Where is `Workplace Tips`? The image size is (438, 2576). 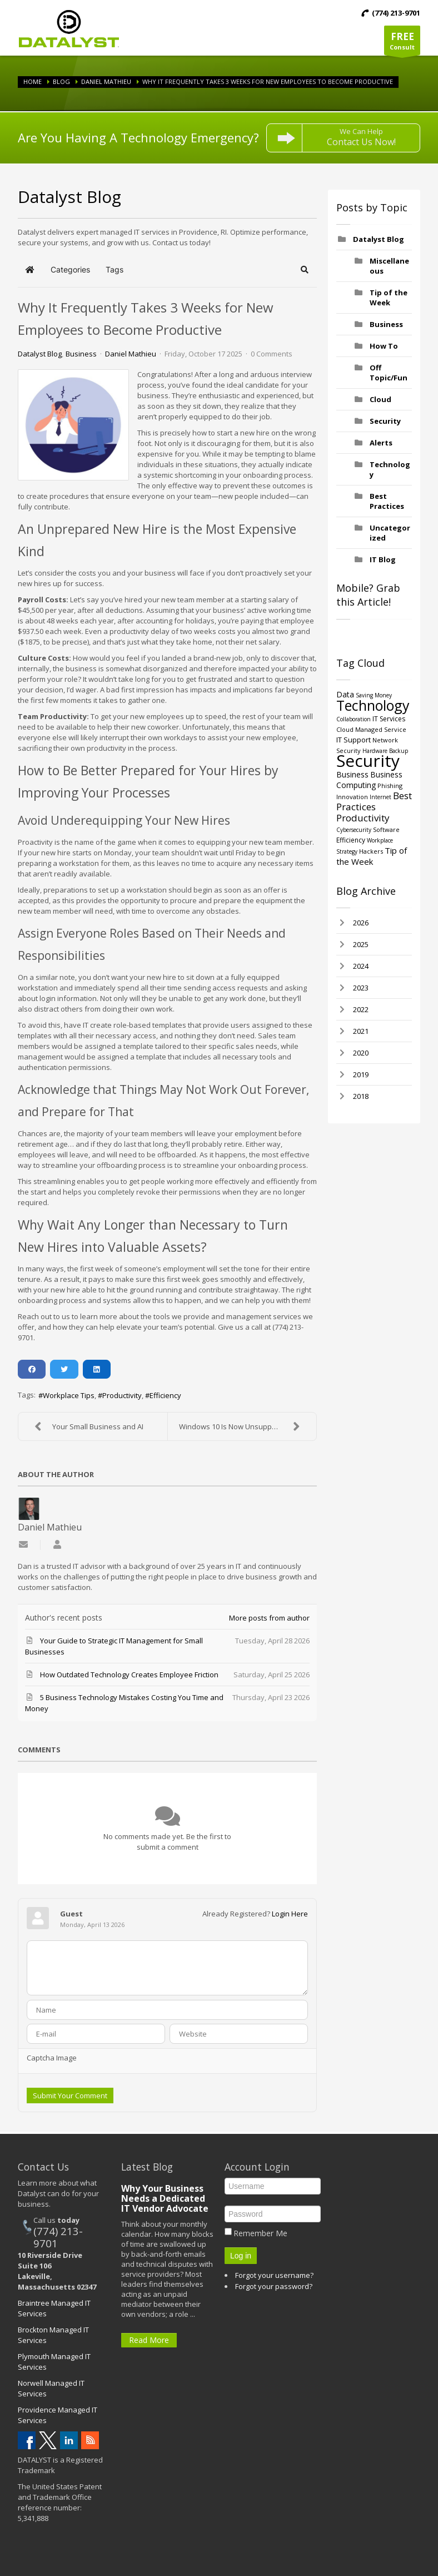 Workplace Tips is located at coordinates (68, 1395).